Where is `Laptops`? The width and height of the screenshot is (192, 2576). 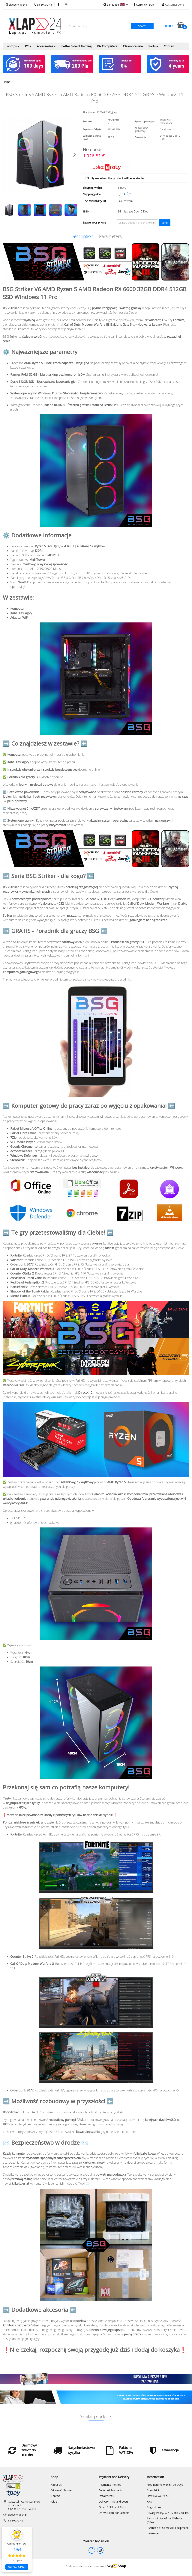
Laptops is located at coordinates (12, 46).